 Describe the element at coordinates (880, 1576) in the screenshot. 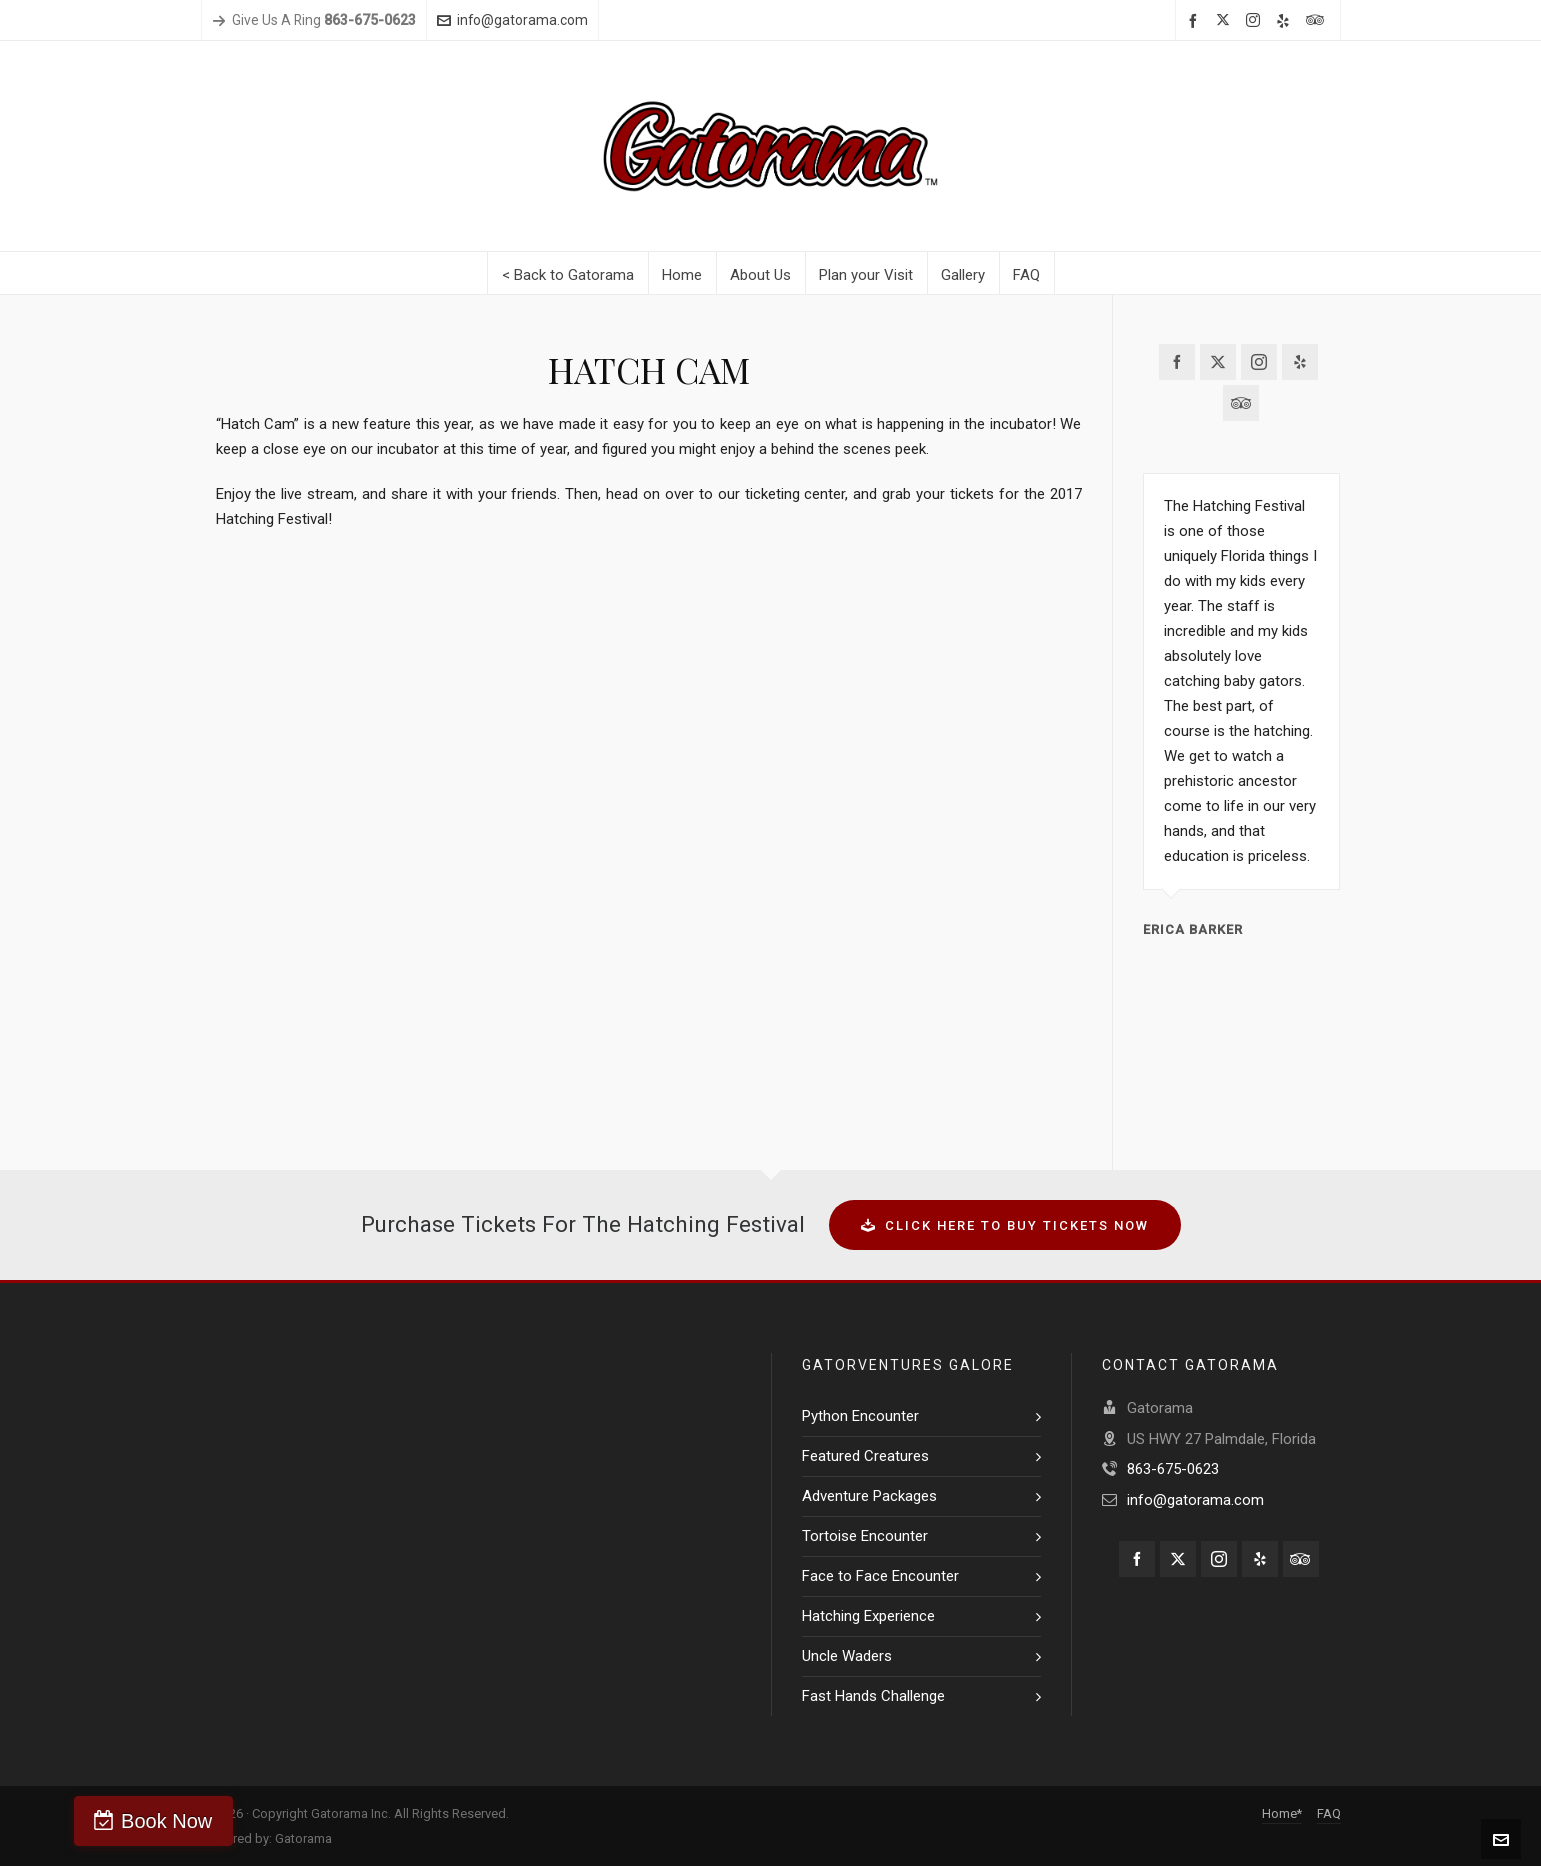

I see `Face to Face Encounter` at that location.